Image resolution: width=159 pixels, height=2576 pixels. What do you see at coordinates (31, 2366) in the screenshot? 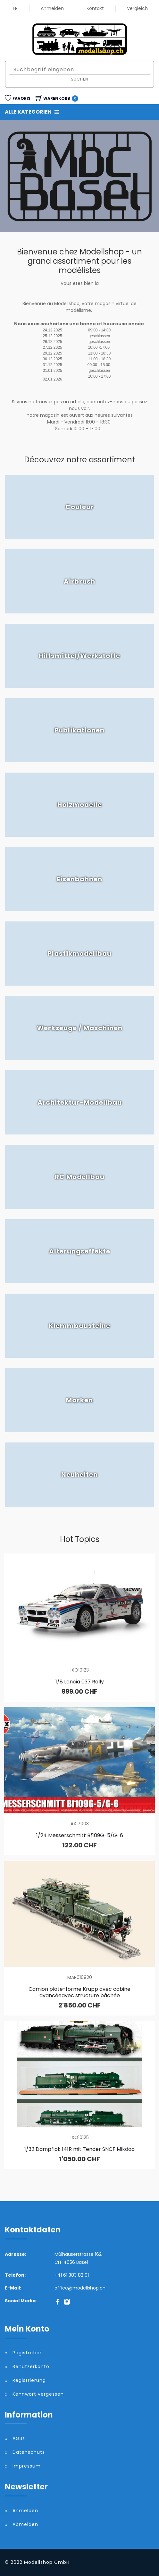
I see `Benutzerkonto` at bounding box center [31, 2366].